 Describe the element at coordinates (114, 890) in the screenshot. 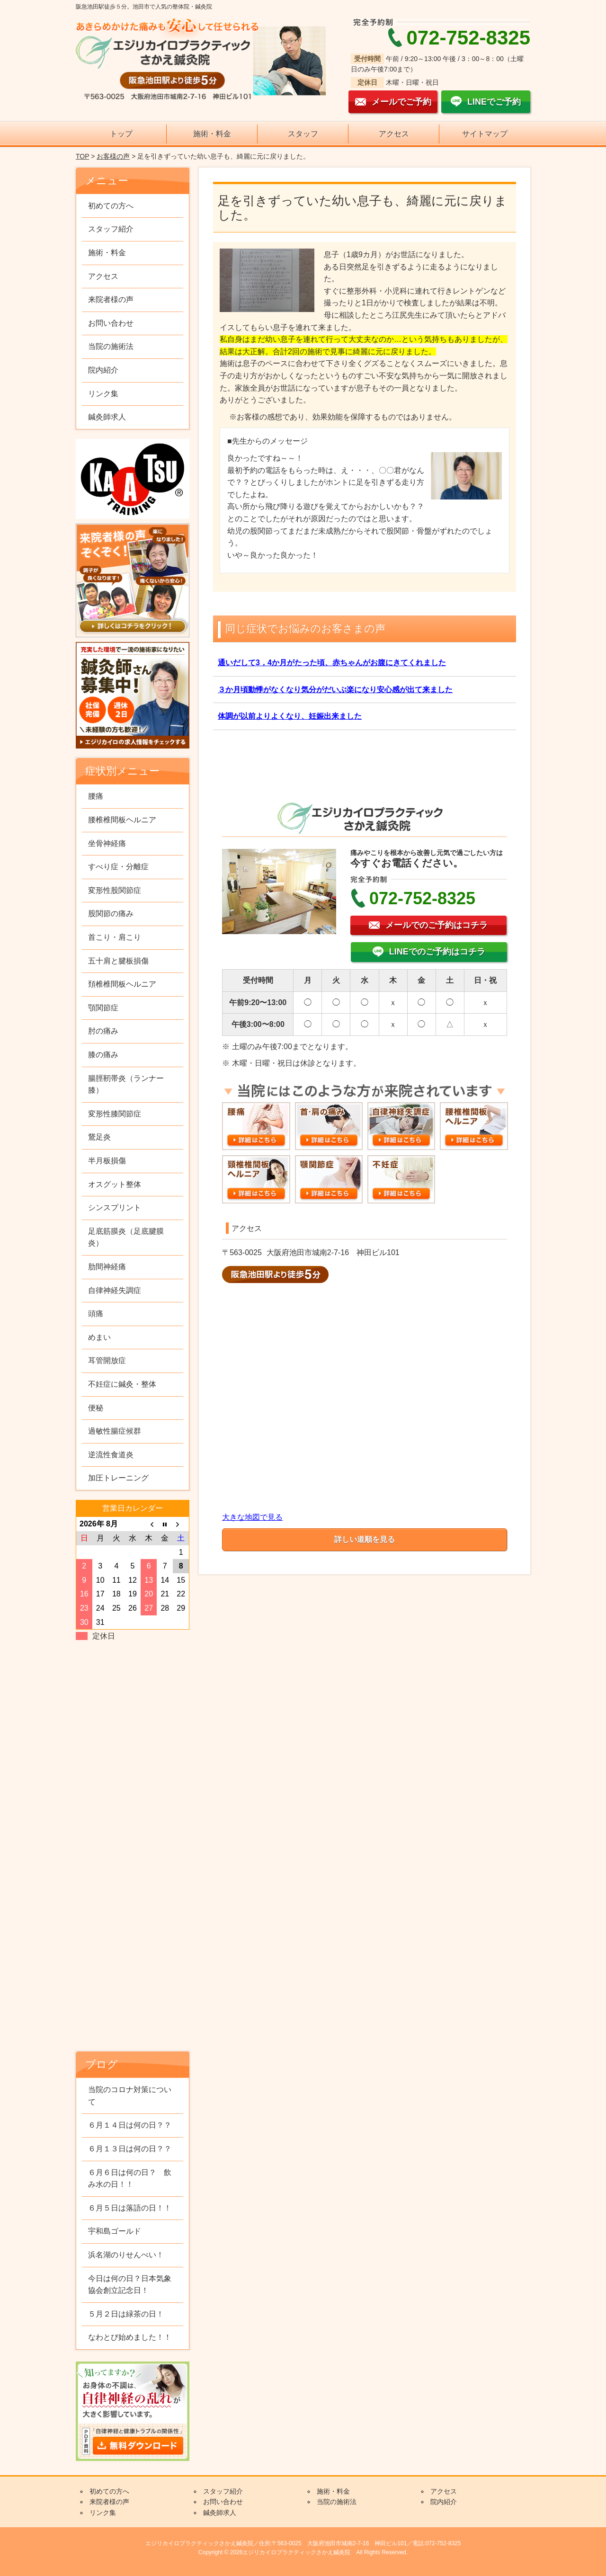

I see `変形性股関節症` at that location.